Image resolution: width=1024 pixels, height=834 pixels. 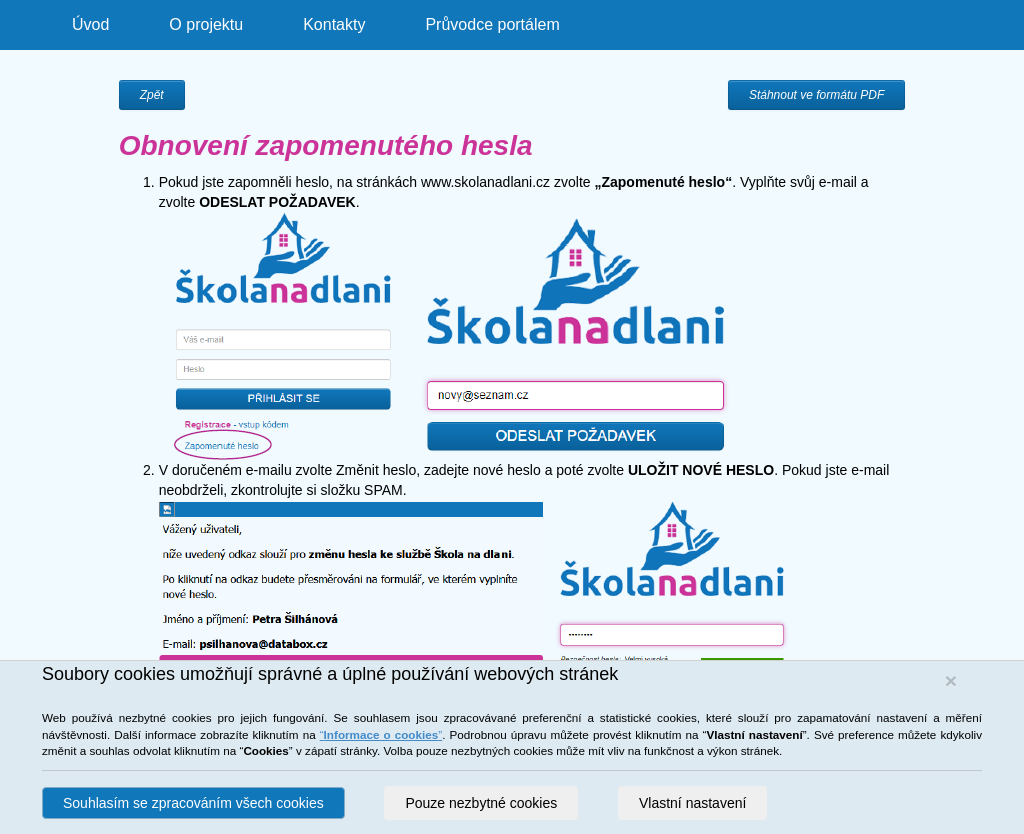 I want to click on Stáhnout ve formátu PDF, so click(x=816, y=95).